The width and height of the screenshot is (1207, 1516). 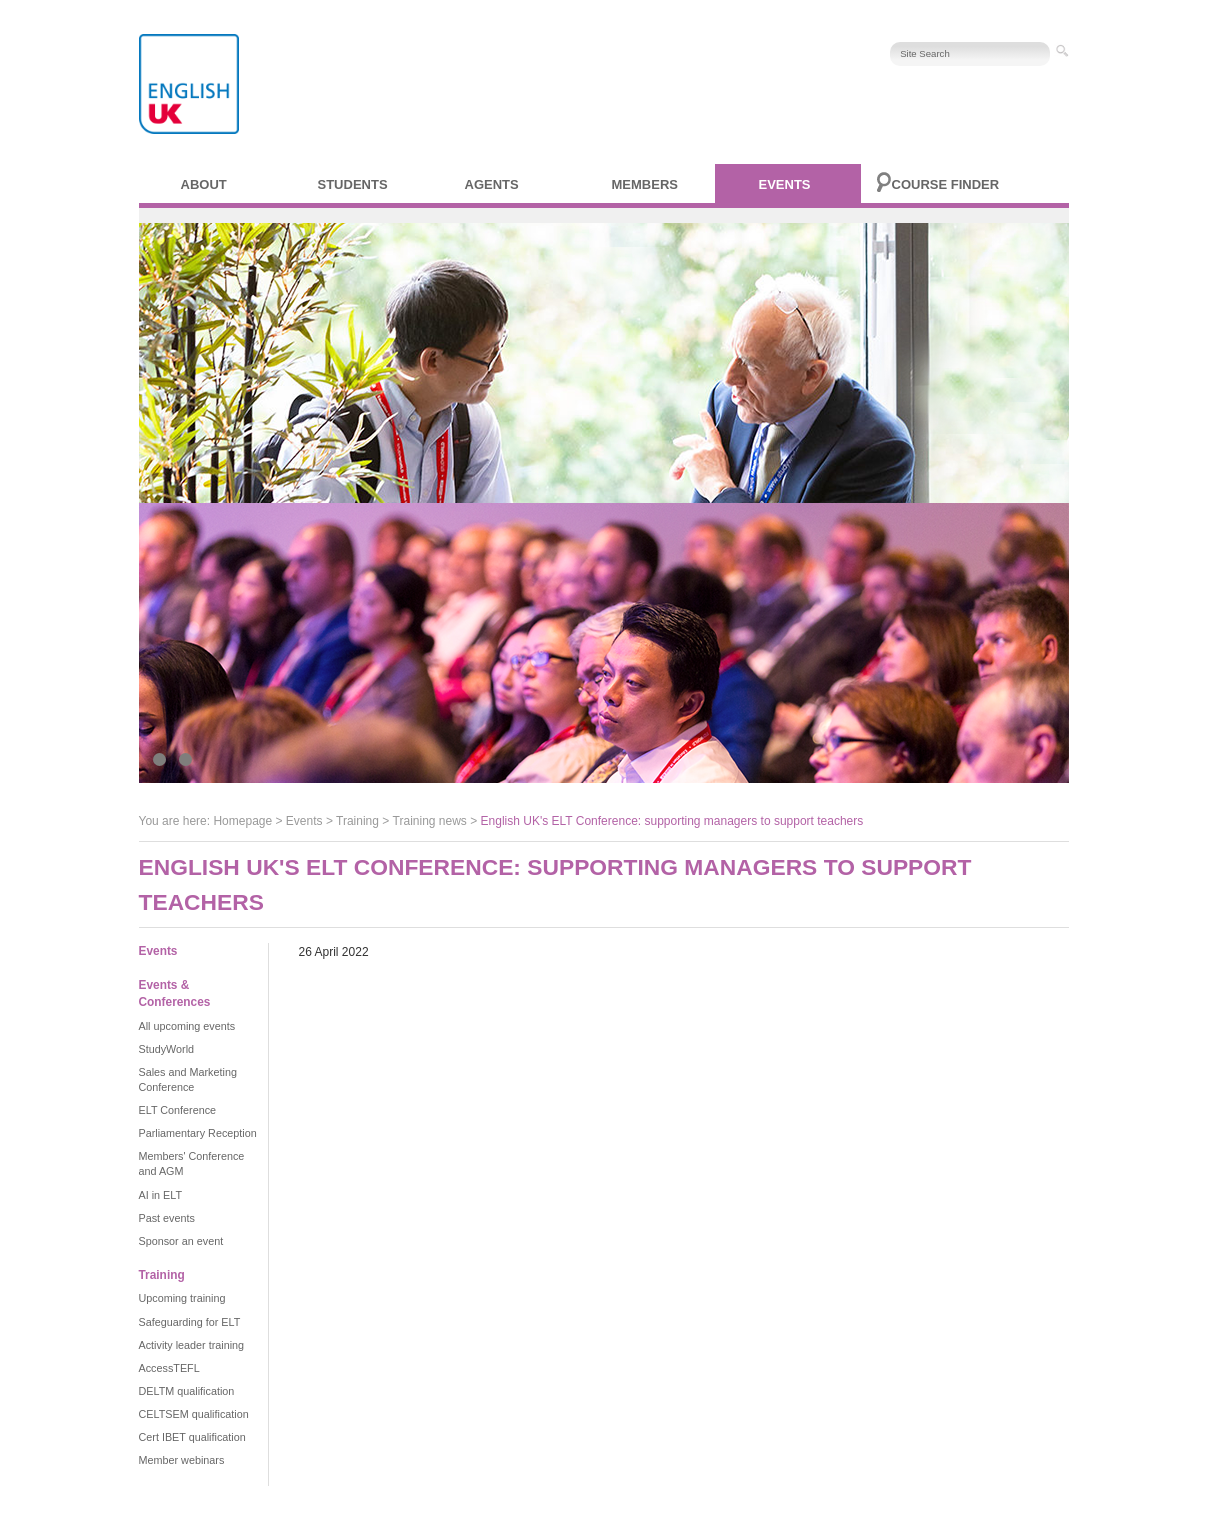 What do you see at coordinates (161, 1195) in the screenshot?
I see `AI in ELT` at bounding box center [161, 1195].